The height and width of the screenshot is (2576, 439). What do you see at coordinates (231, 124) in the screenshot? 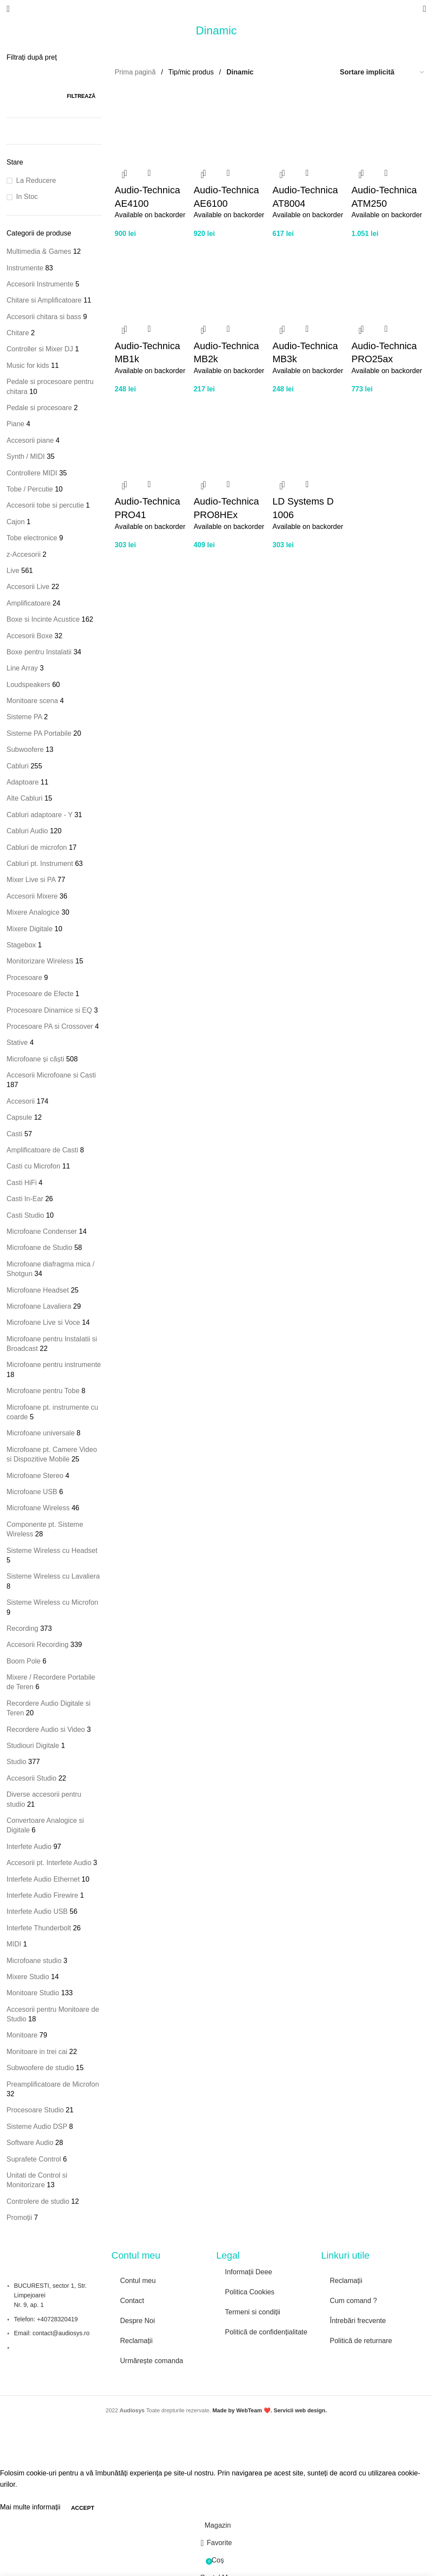
I see `[Audio-Technica AE6100]` at bounding box center [231, 124].